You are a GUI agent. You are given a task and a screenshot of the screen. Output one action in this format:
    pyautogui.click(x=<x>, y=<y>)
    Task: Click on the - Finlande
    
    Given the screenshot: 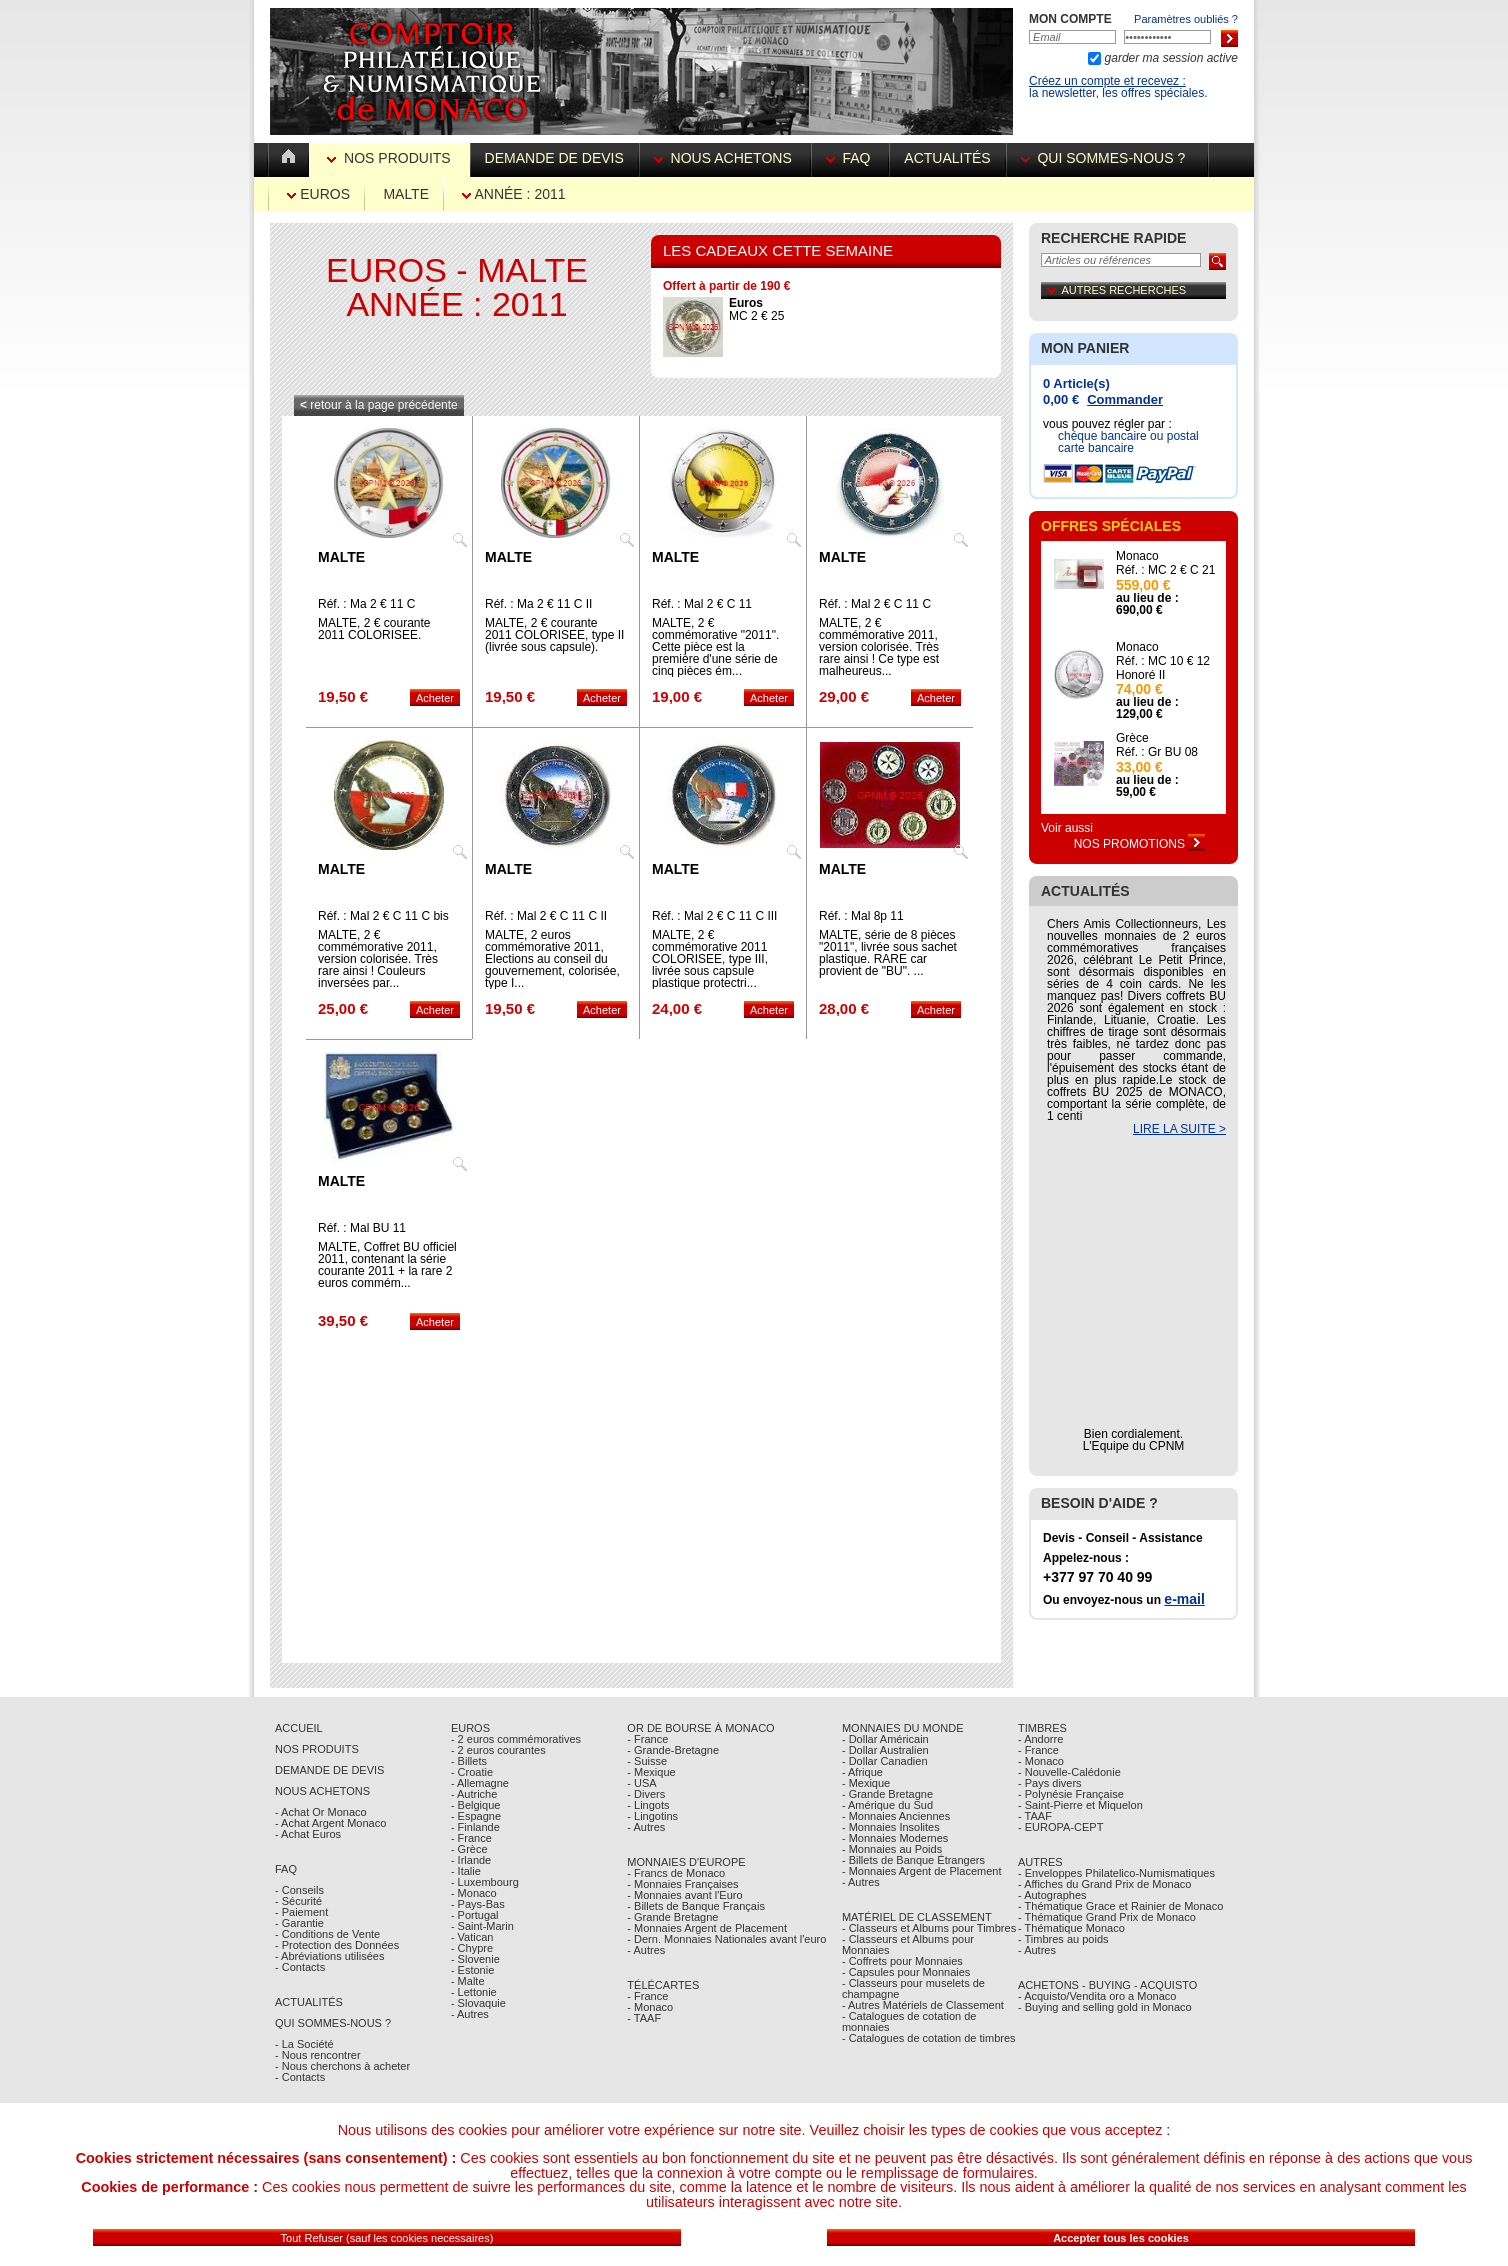 What is the action you would take?
    pyautogui.click(x=475, y=1827)
    